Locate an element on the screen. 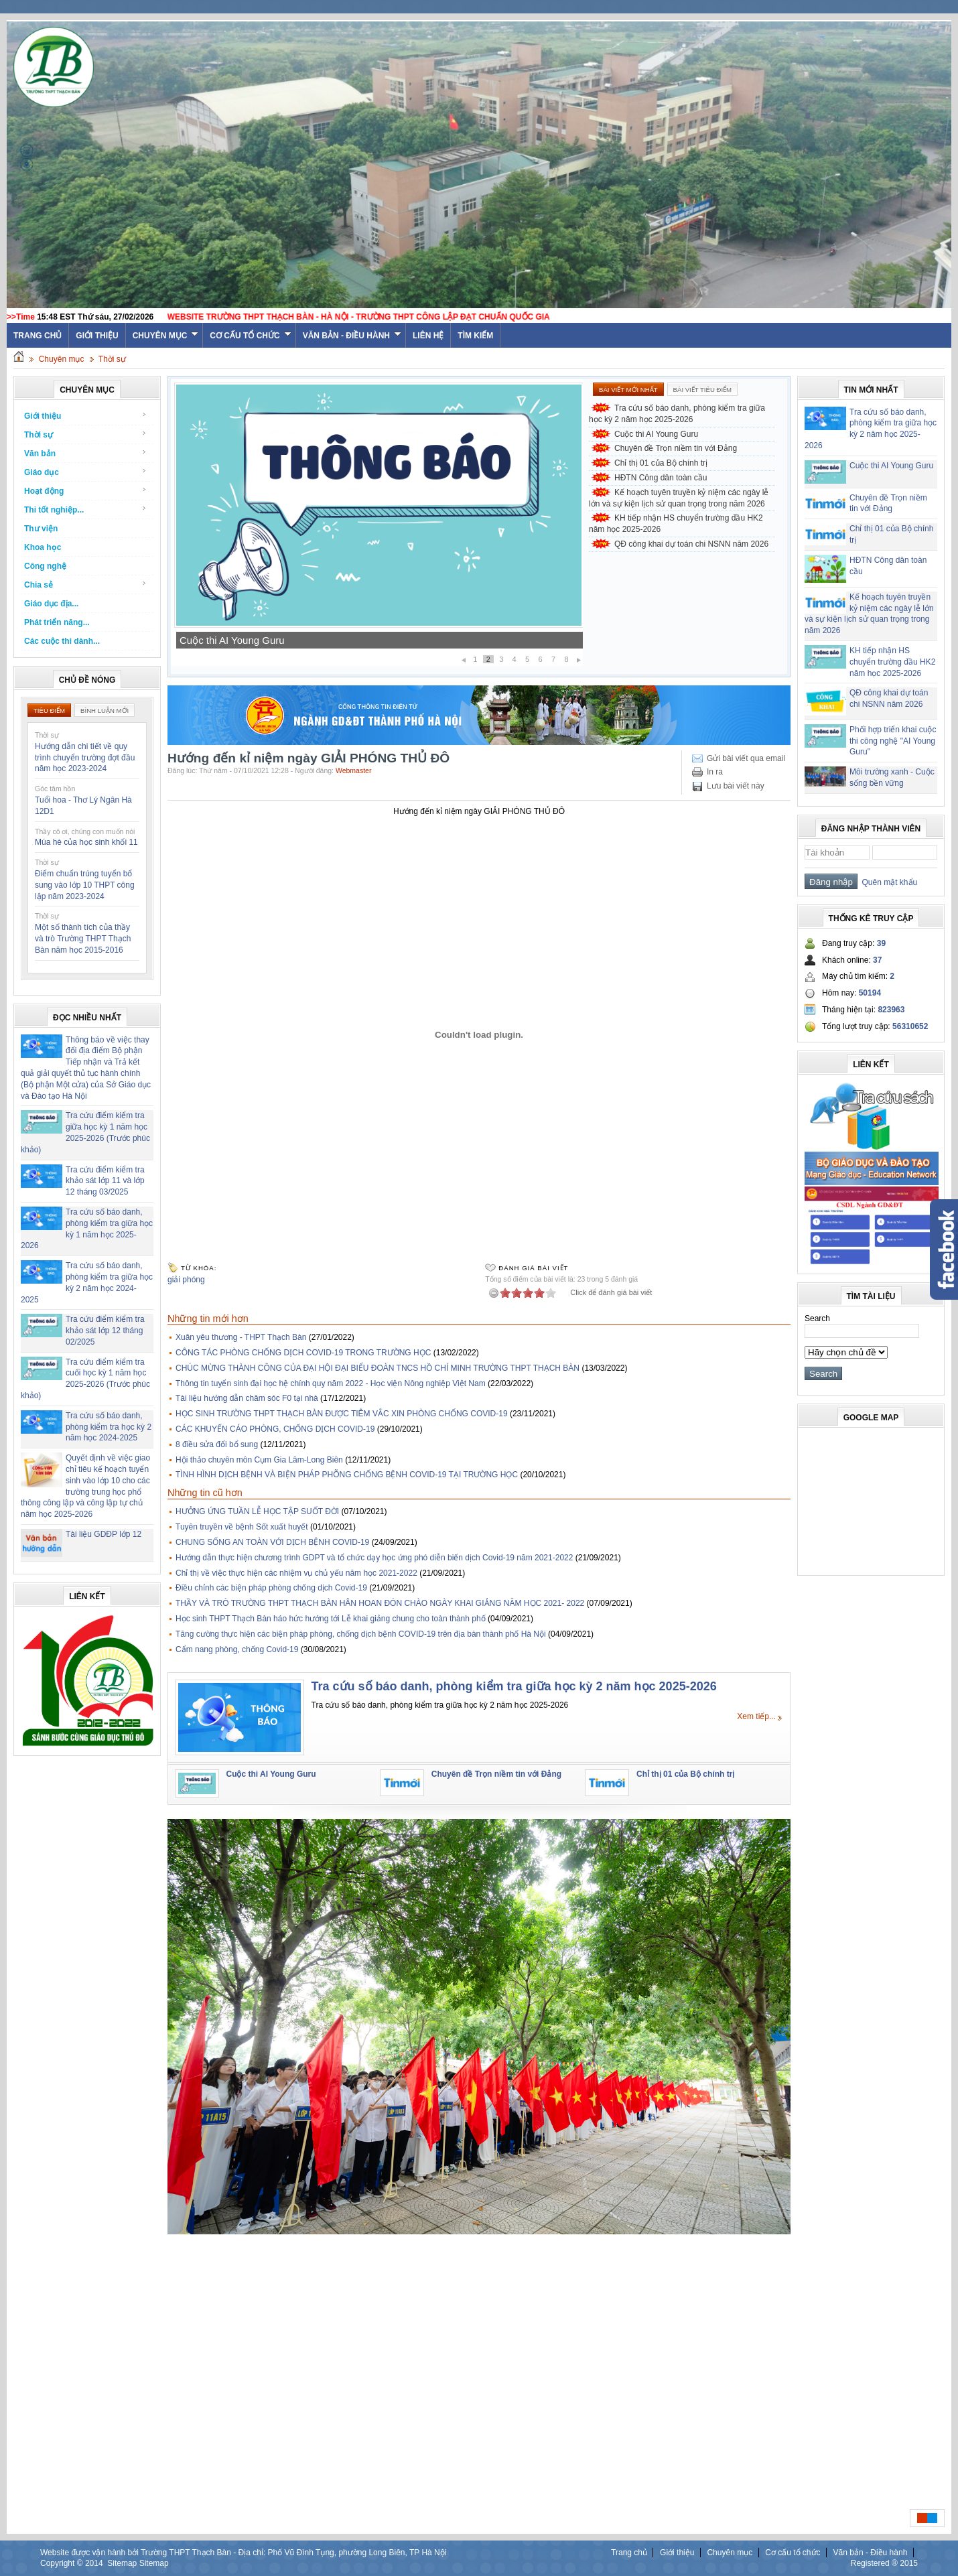  Một số thành tích của thầy và trò Trường THPT Thạch Bàn năm học 2015-2016 is located at coordinates (83, 939).